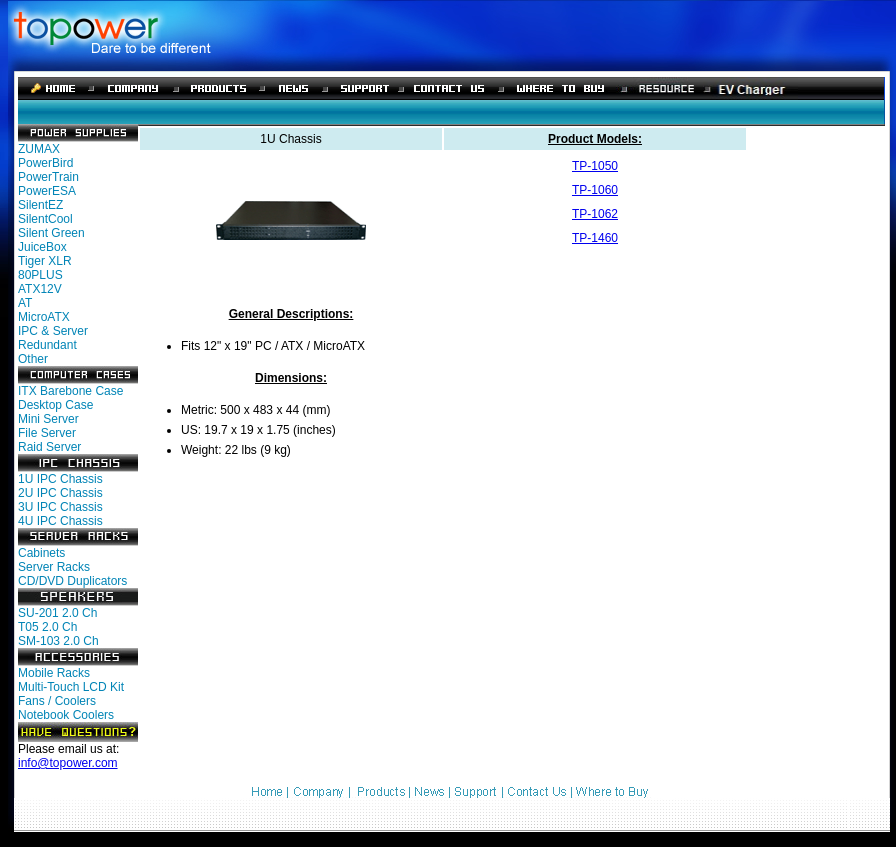 The height and width of the screenshot is (847, 896). Describe the element at coordinates (60, 507) in the screenshot. I see `3U IPC Chassis` at that location.